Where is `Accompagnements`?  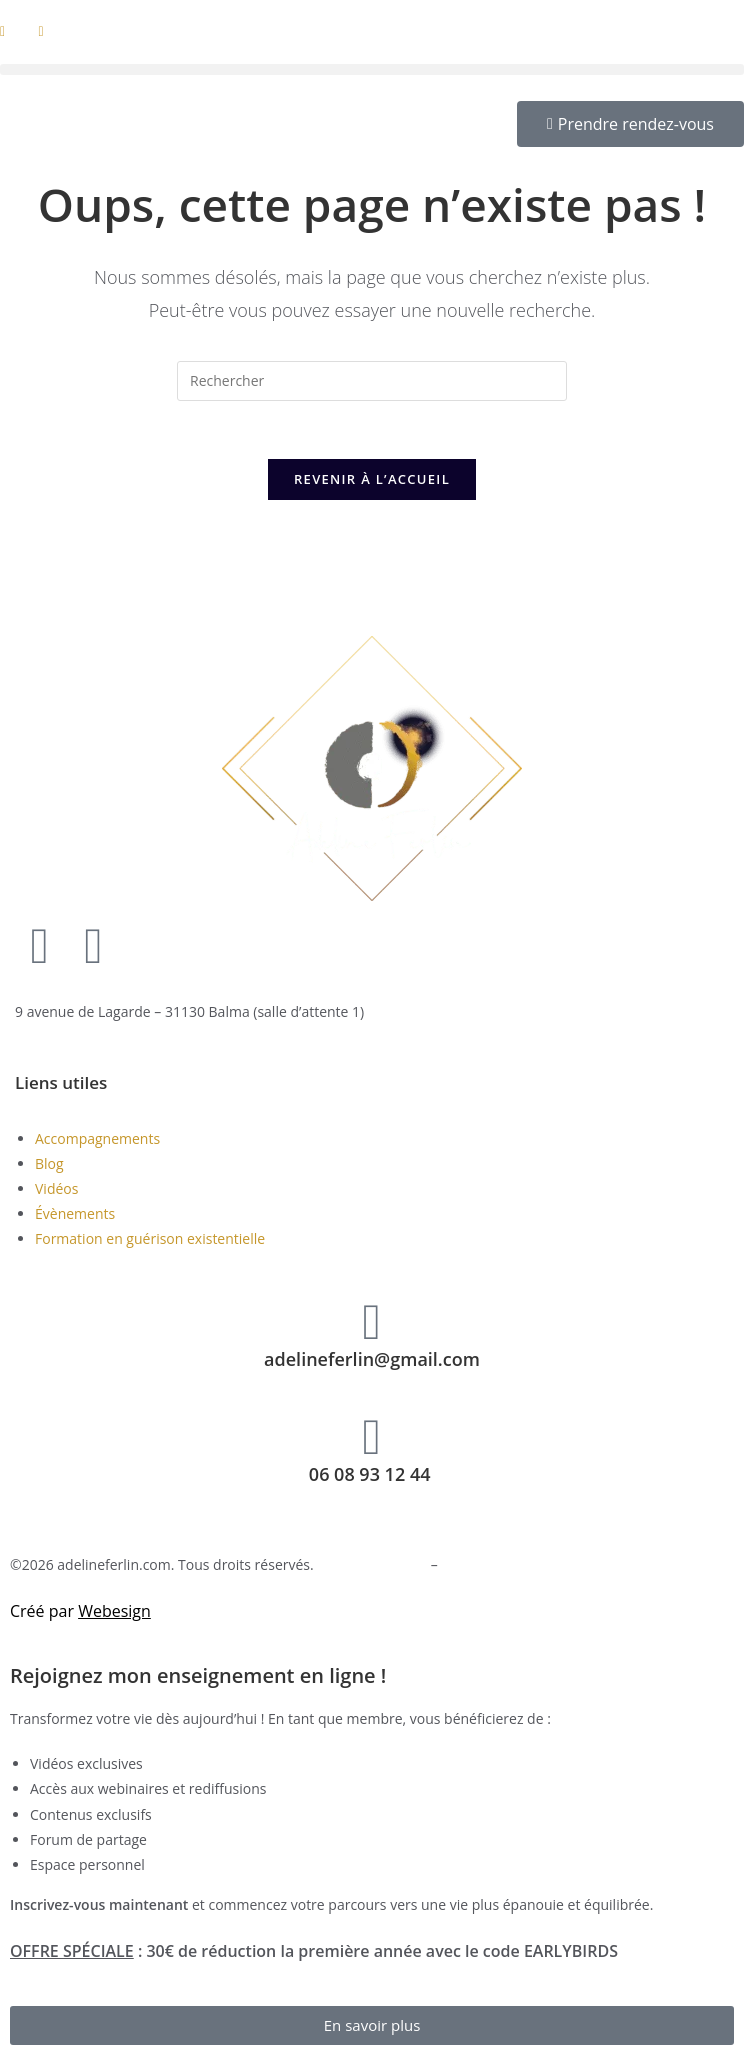
Accompagnements is located at coordinates (97, 1140).